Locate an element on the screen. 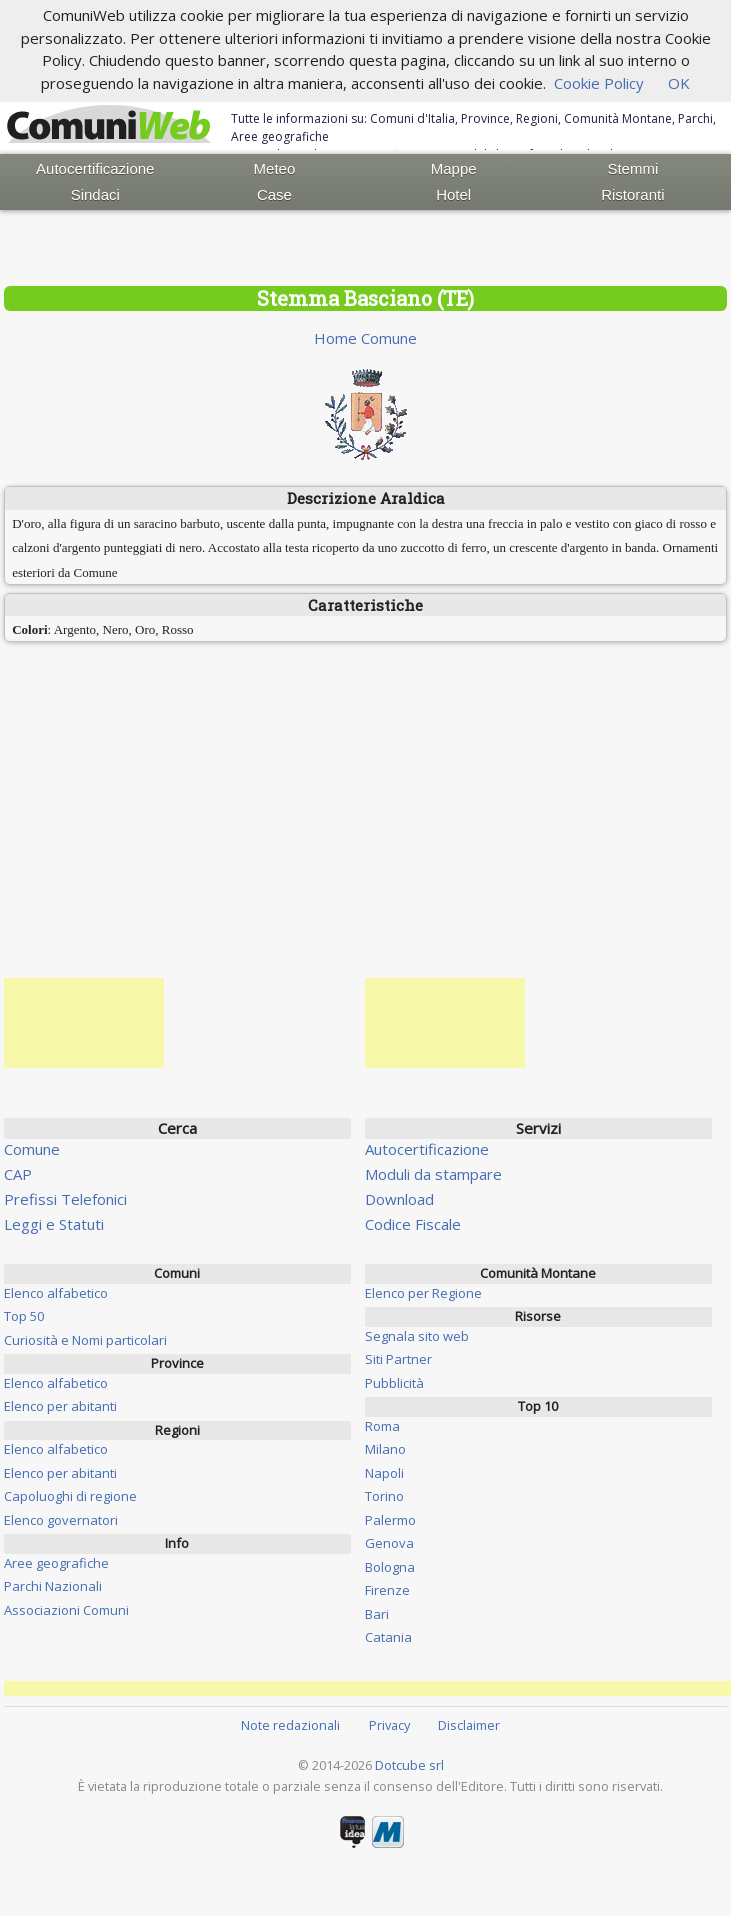 The image size is (731, 1916). Autocertificazione is located at coordinates (95, 168).